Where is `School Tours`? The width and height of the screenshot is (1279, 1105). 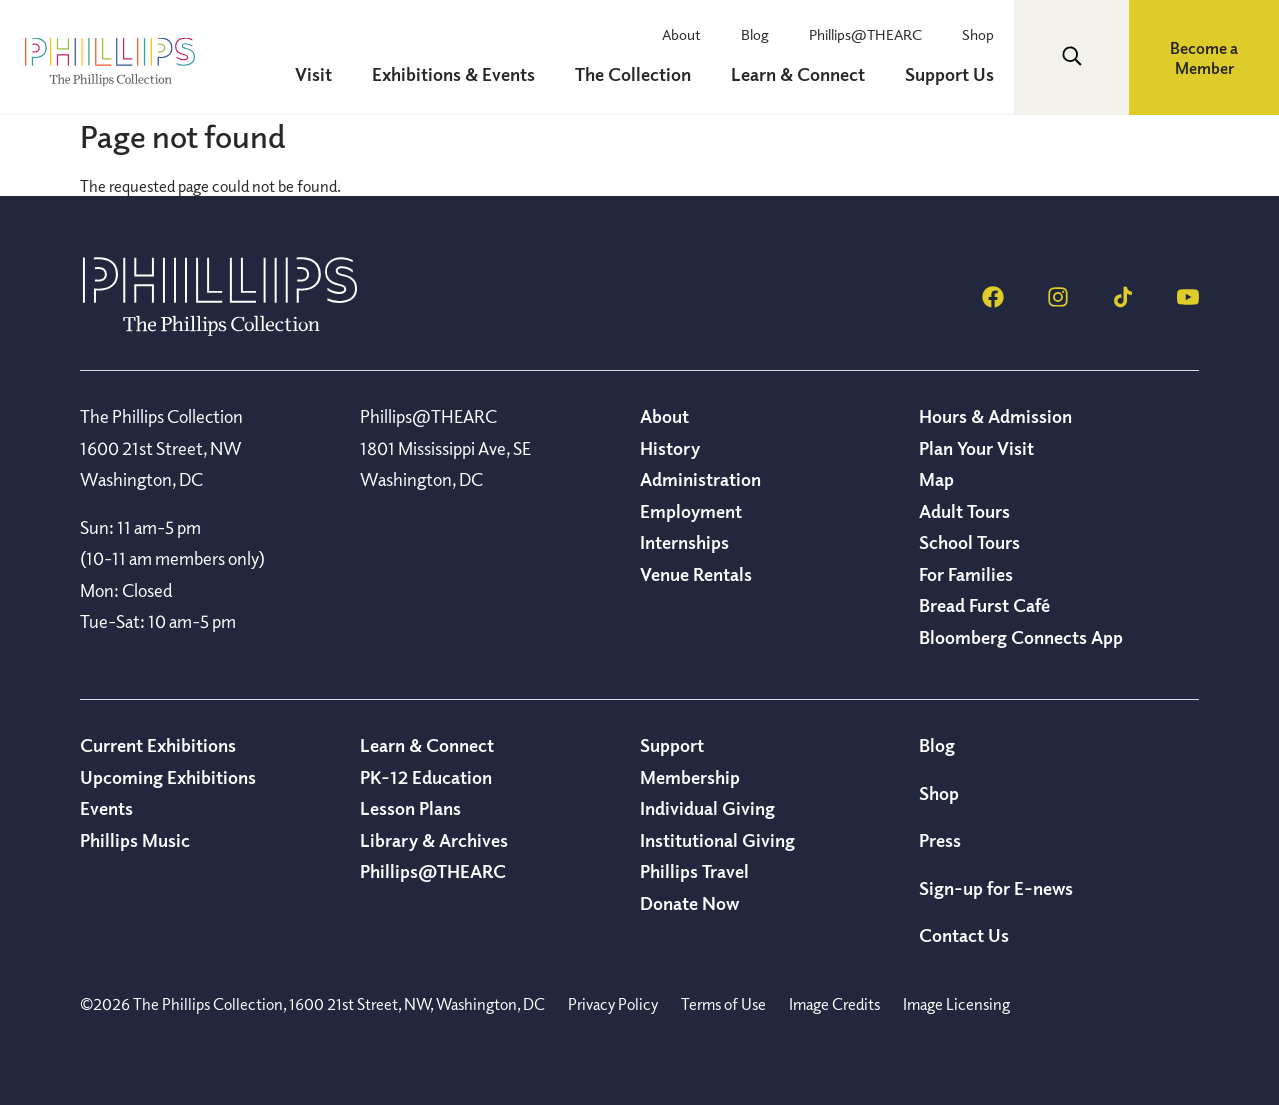
School Tours is located at coordinates (969, 542).